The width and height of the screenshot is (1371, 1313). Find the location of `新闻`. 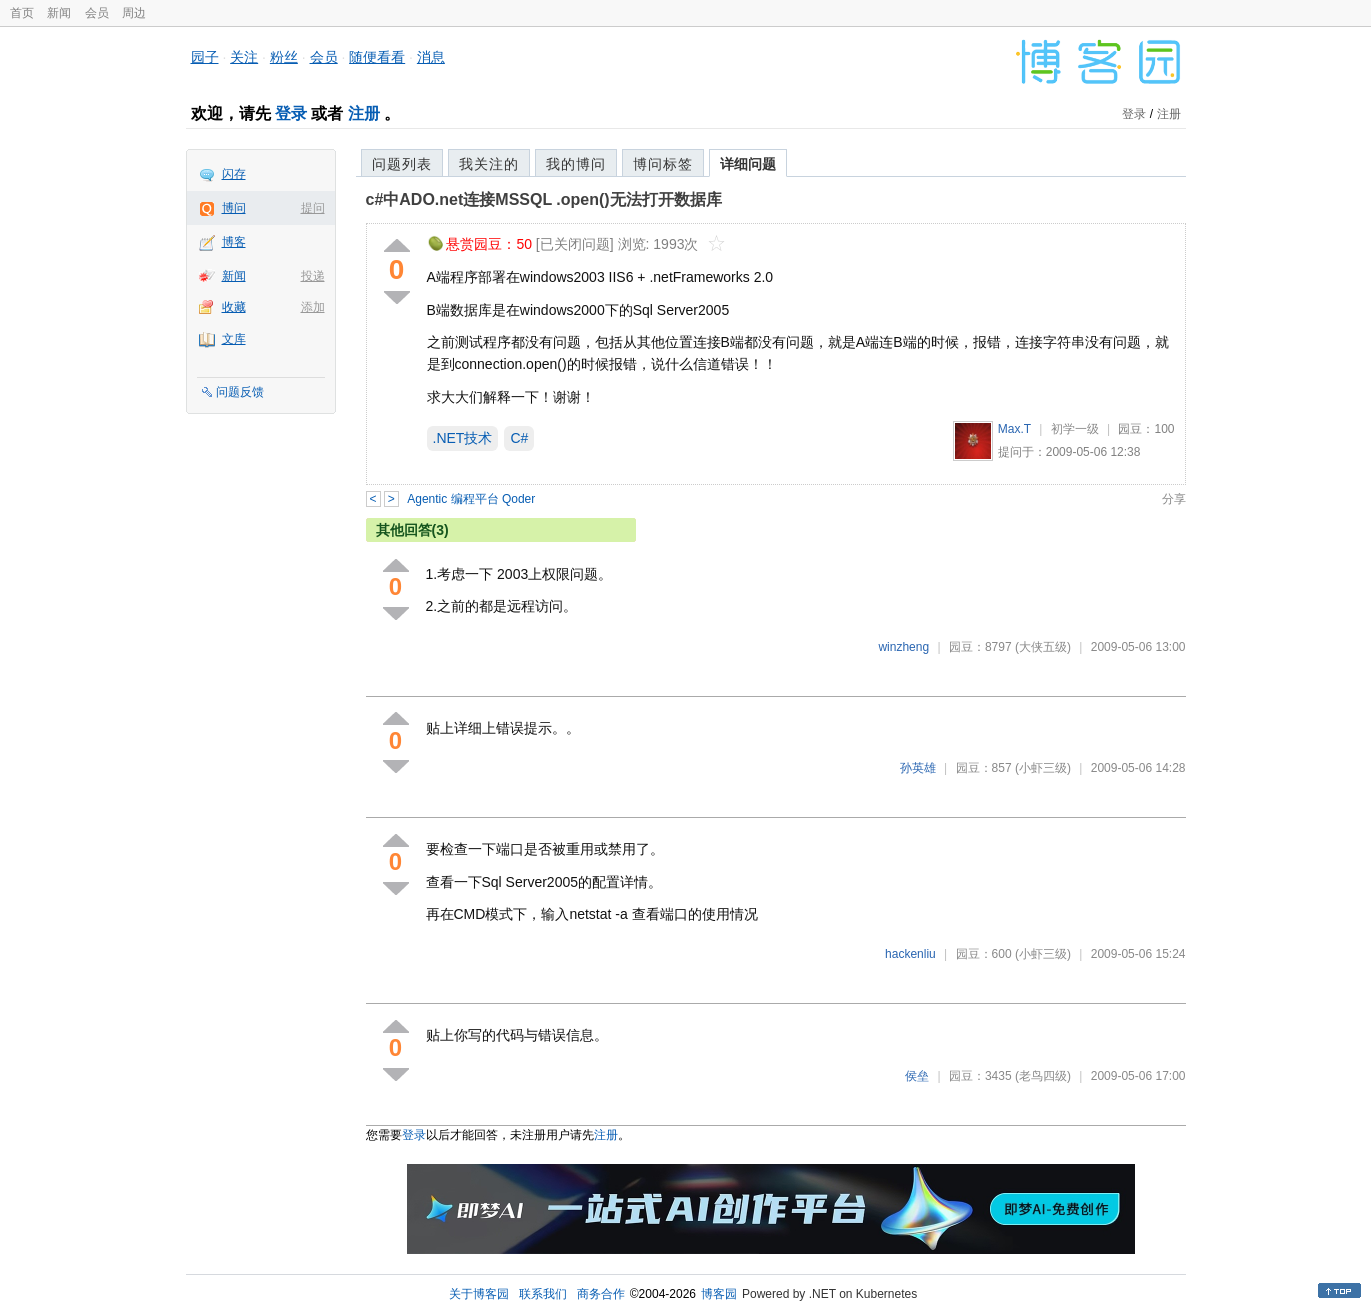

新闻 is located at coordinates (59, 13).